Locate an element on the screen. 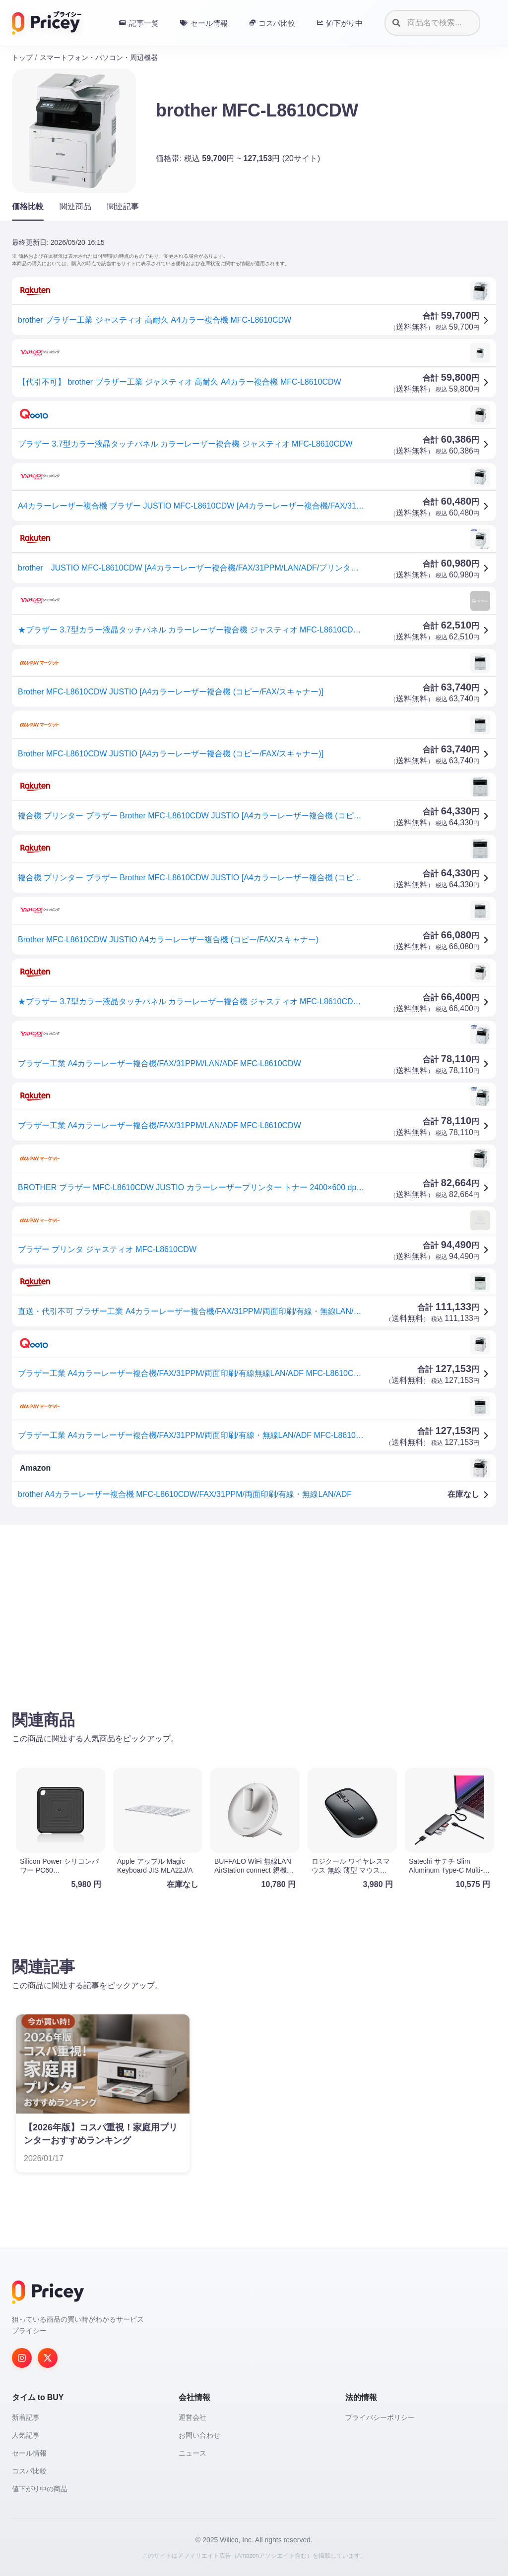  プライバシーポリシー is located at coordinates (380, 2417).